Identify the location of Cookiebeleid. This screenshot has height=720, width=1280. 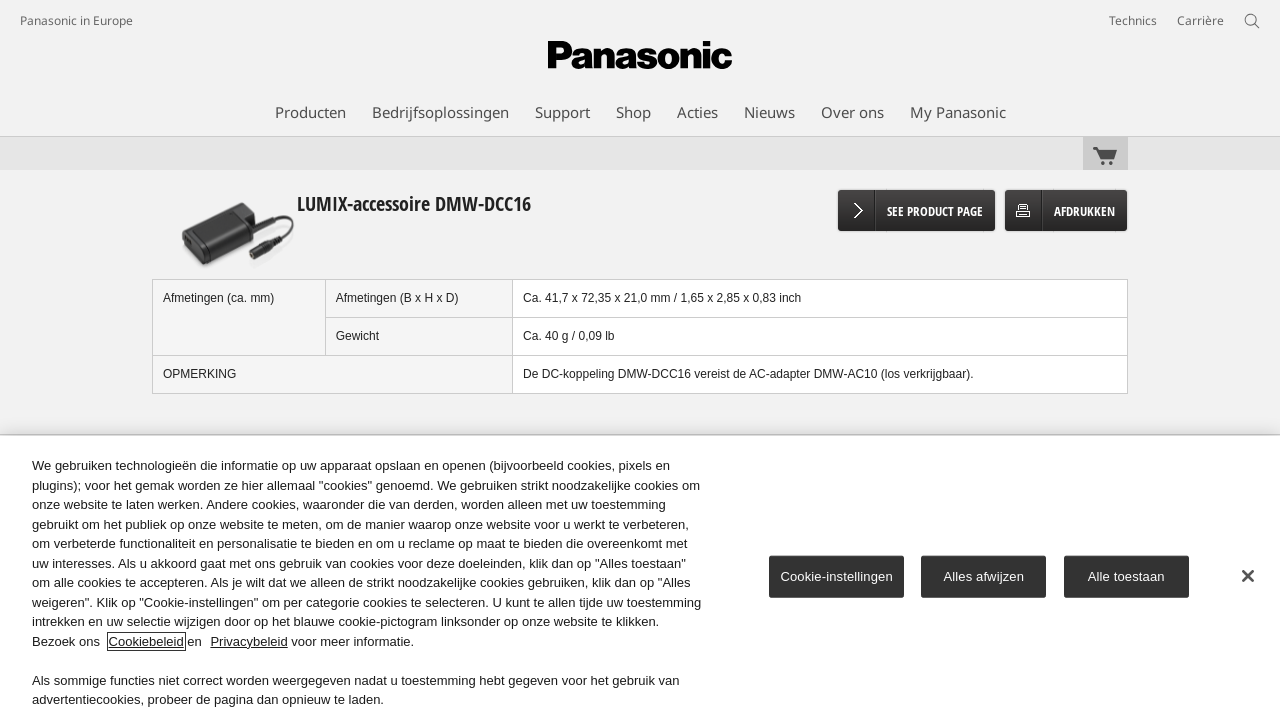
(146, 641).